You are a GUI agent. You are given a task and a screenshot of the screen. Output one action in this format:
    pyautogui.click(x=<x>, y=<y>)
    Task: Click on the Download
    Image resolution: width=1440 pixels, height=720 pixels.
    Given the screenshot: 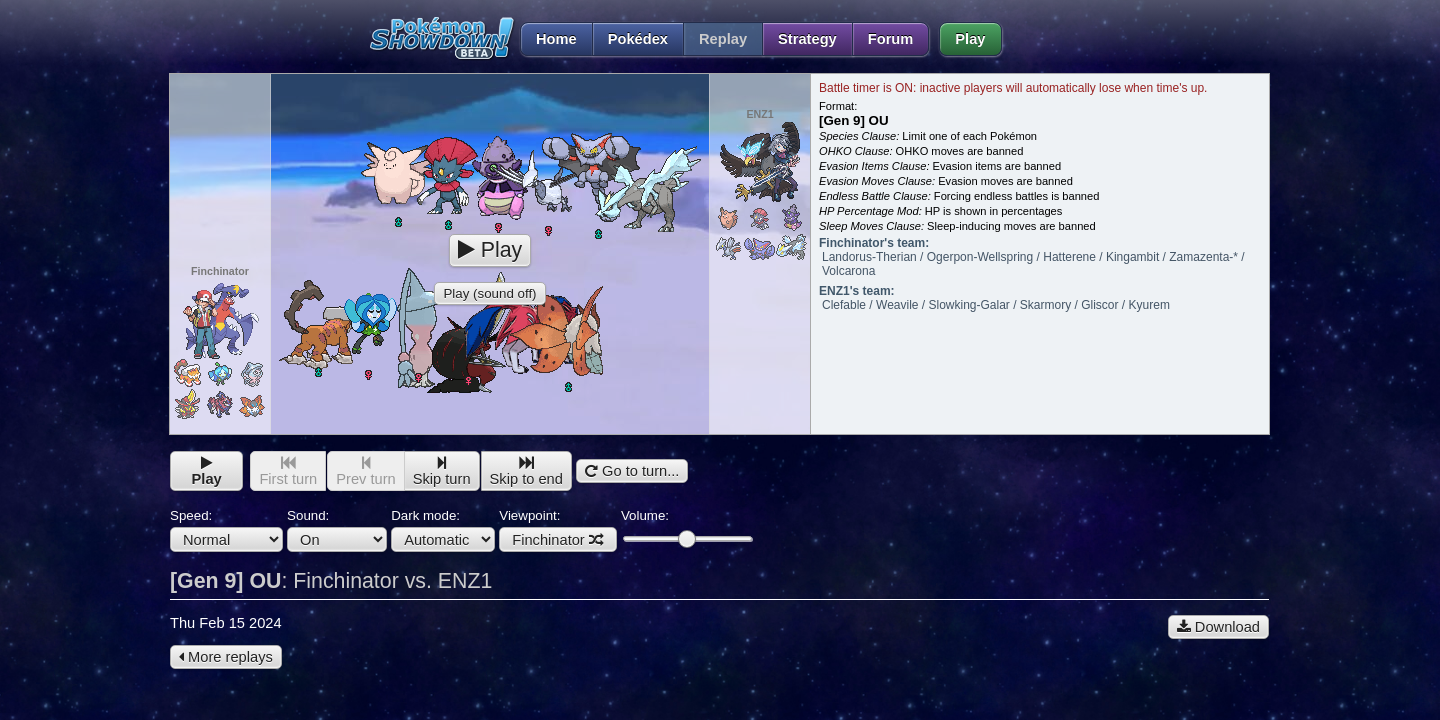 What is the action you would take?
    pyautogui.click(x=1218, y=627)
    